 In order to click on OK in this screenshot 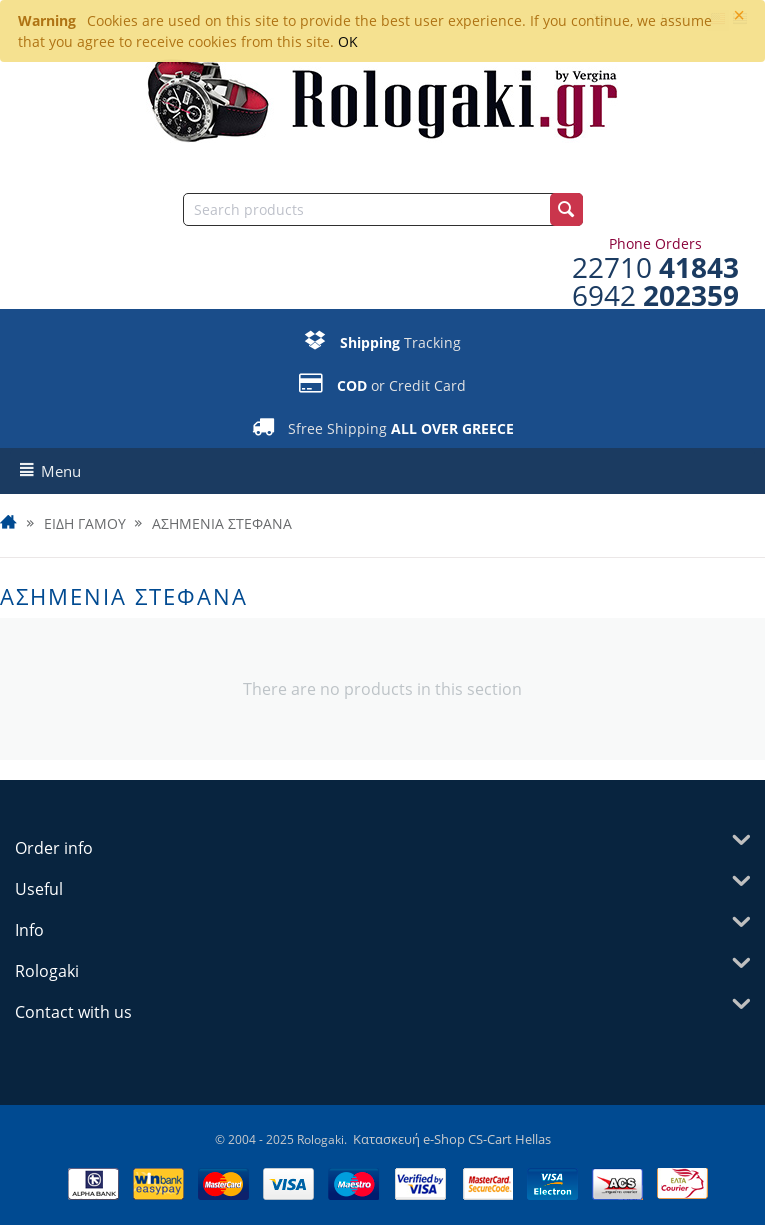, I will do `click(348, 41)`.